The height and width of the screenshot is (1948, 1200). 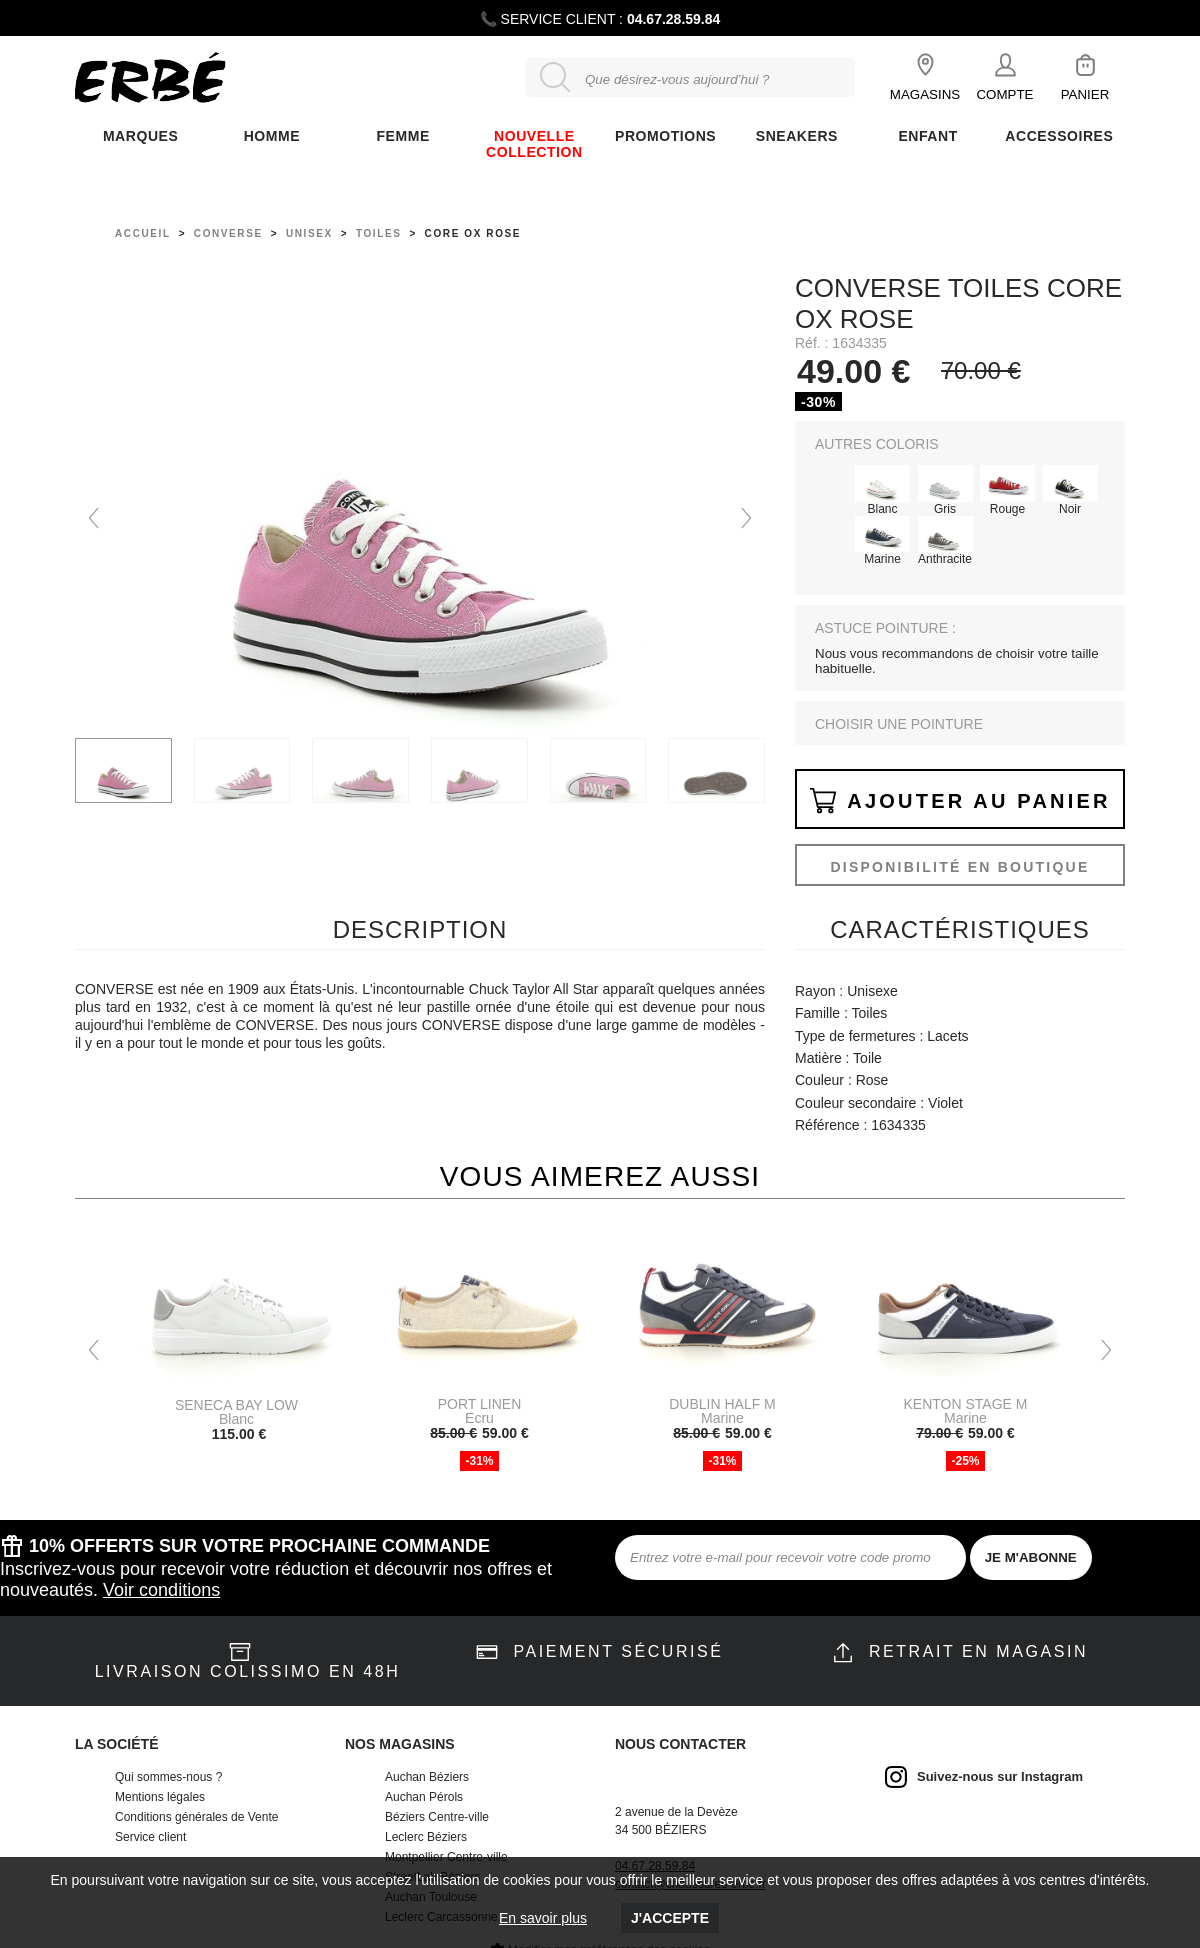 What do you see at coordinates (143, 233) in the screenshot?
I see `Accueil` at bounding box center [143, 233].